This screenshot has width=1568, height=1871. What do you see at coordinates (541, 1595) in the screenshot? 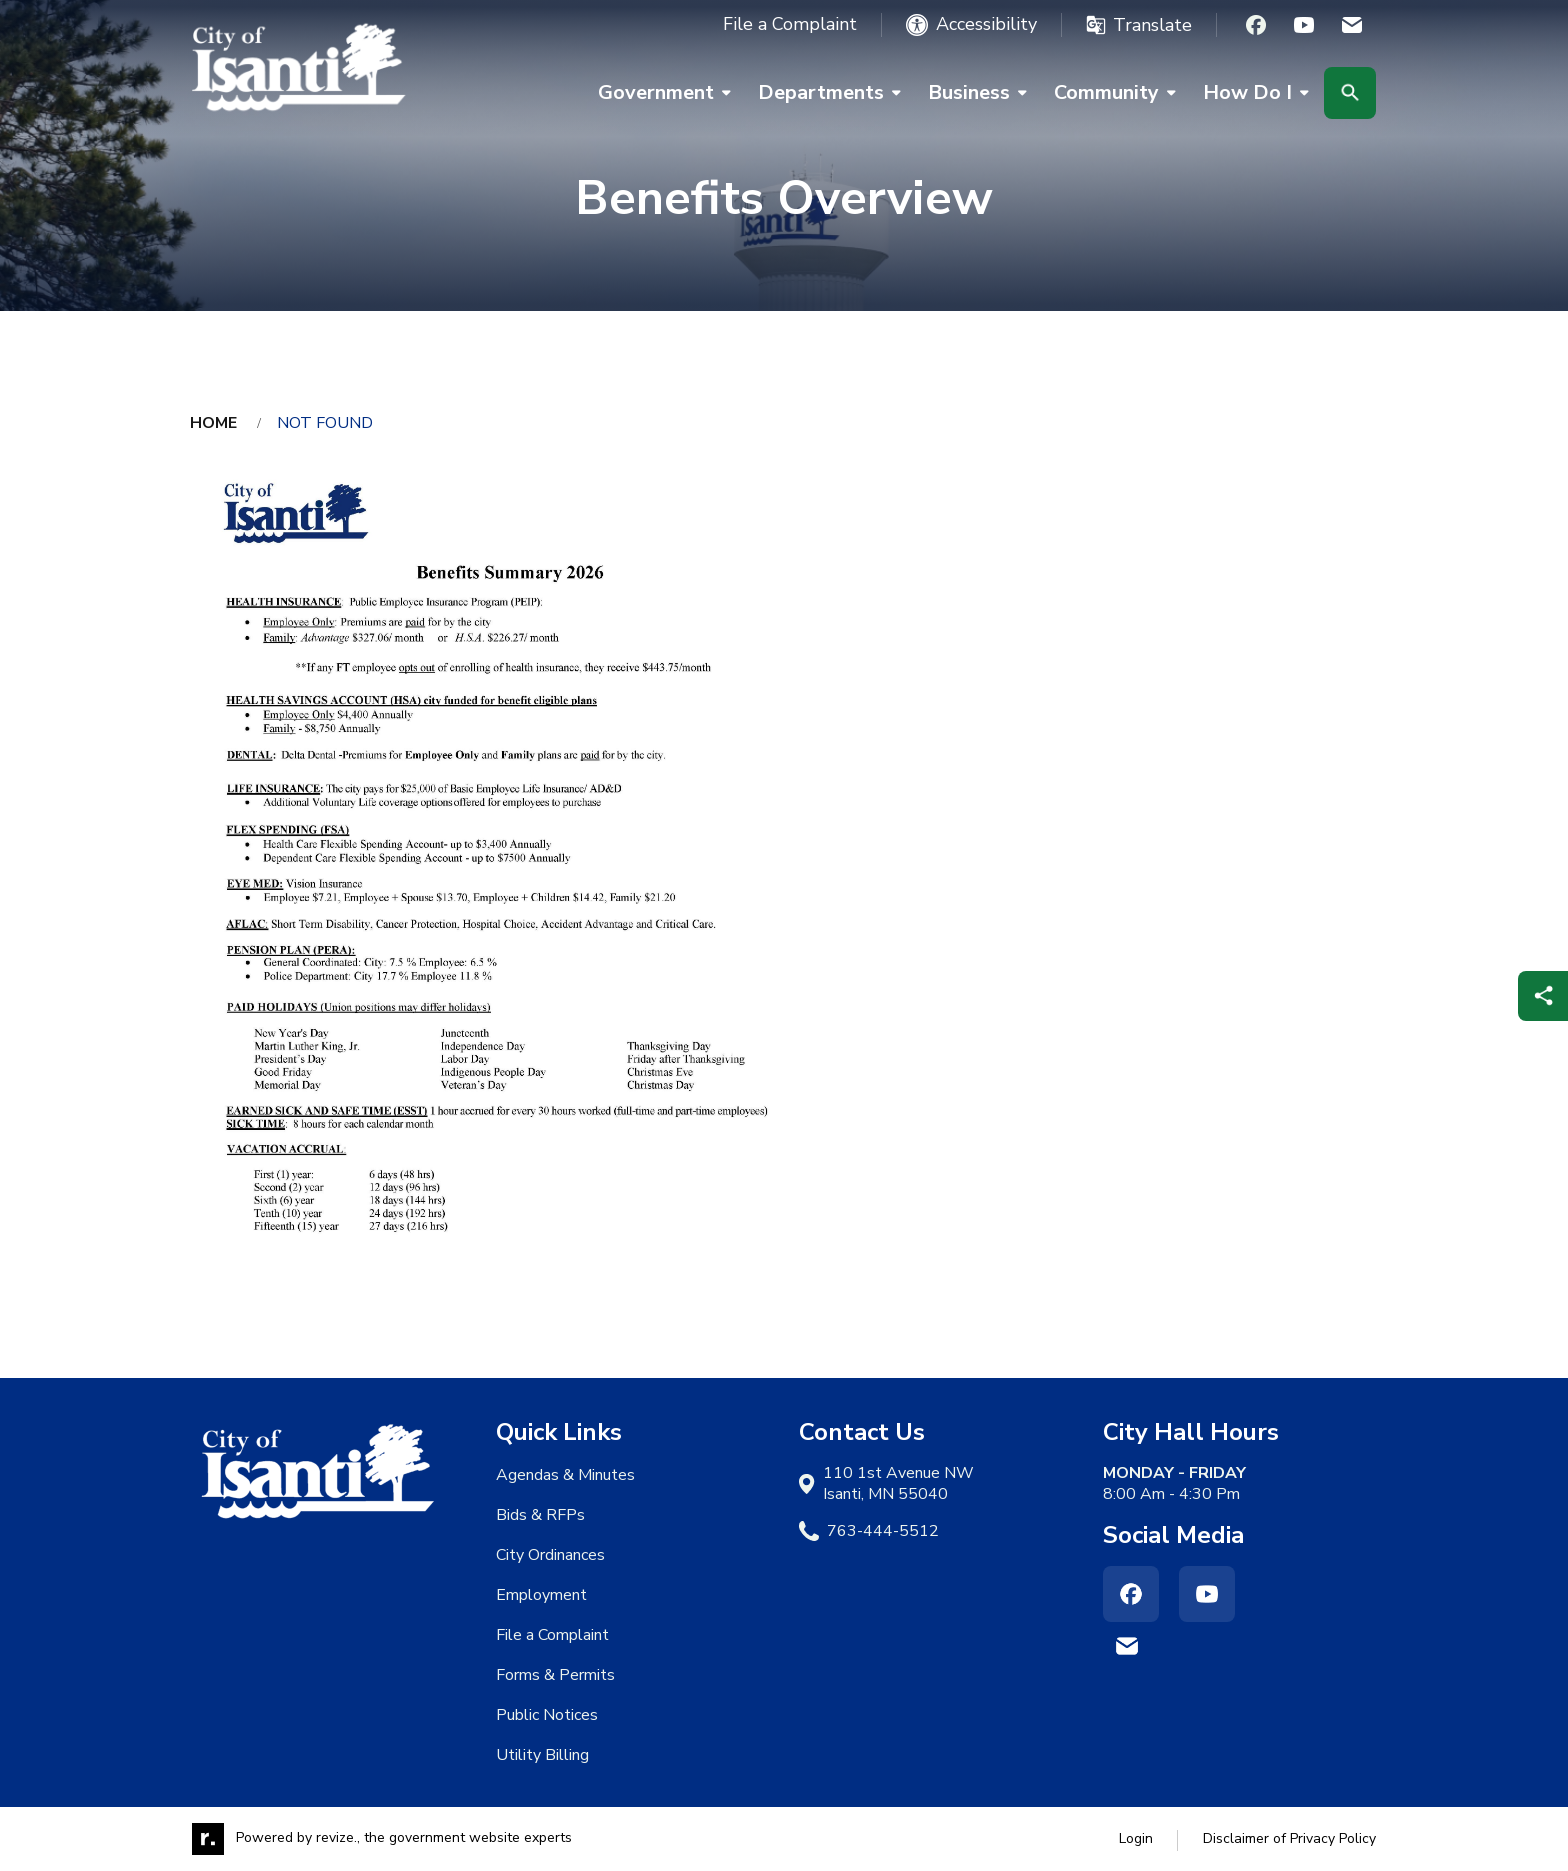
I see `Employment` at bounding box center [541, 1595].